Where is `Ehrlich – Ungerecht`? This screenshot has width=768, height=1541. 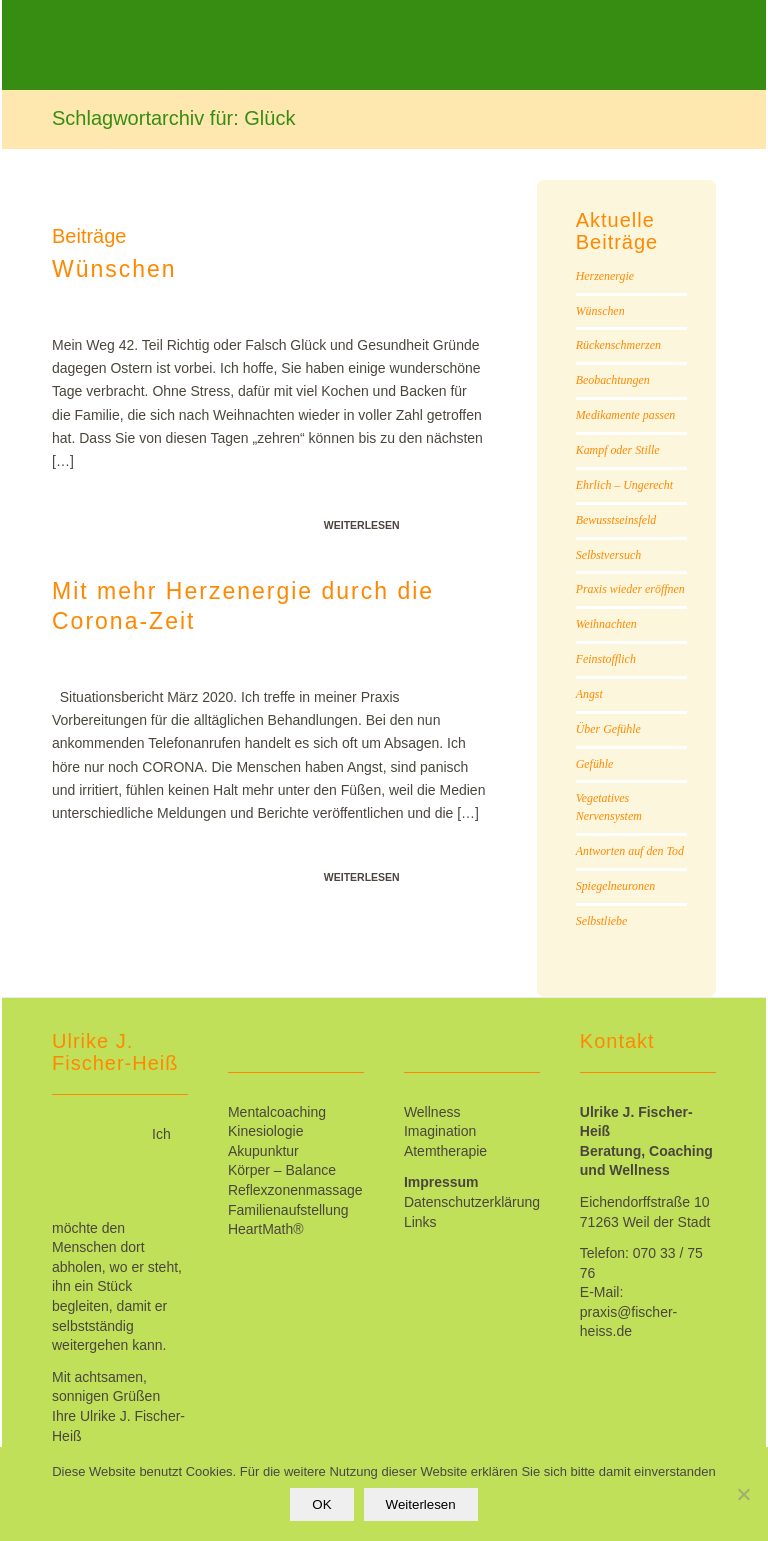
Ehrlich – Ungerecht is located at coordinates (624, 485).